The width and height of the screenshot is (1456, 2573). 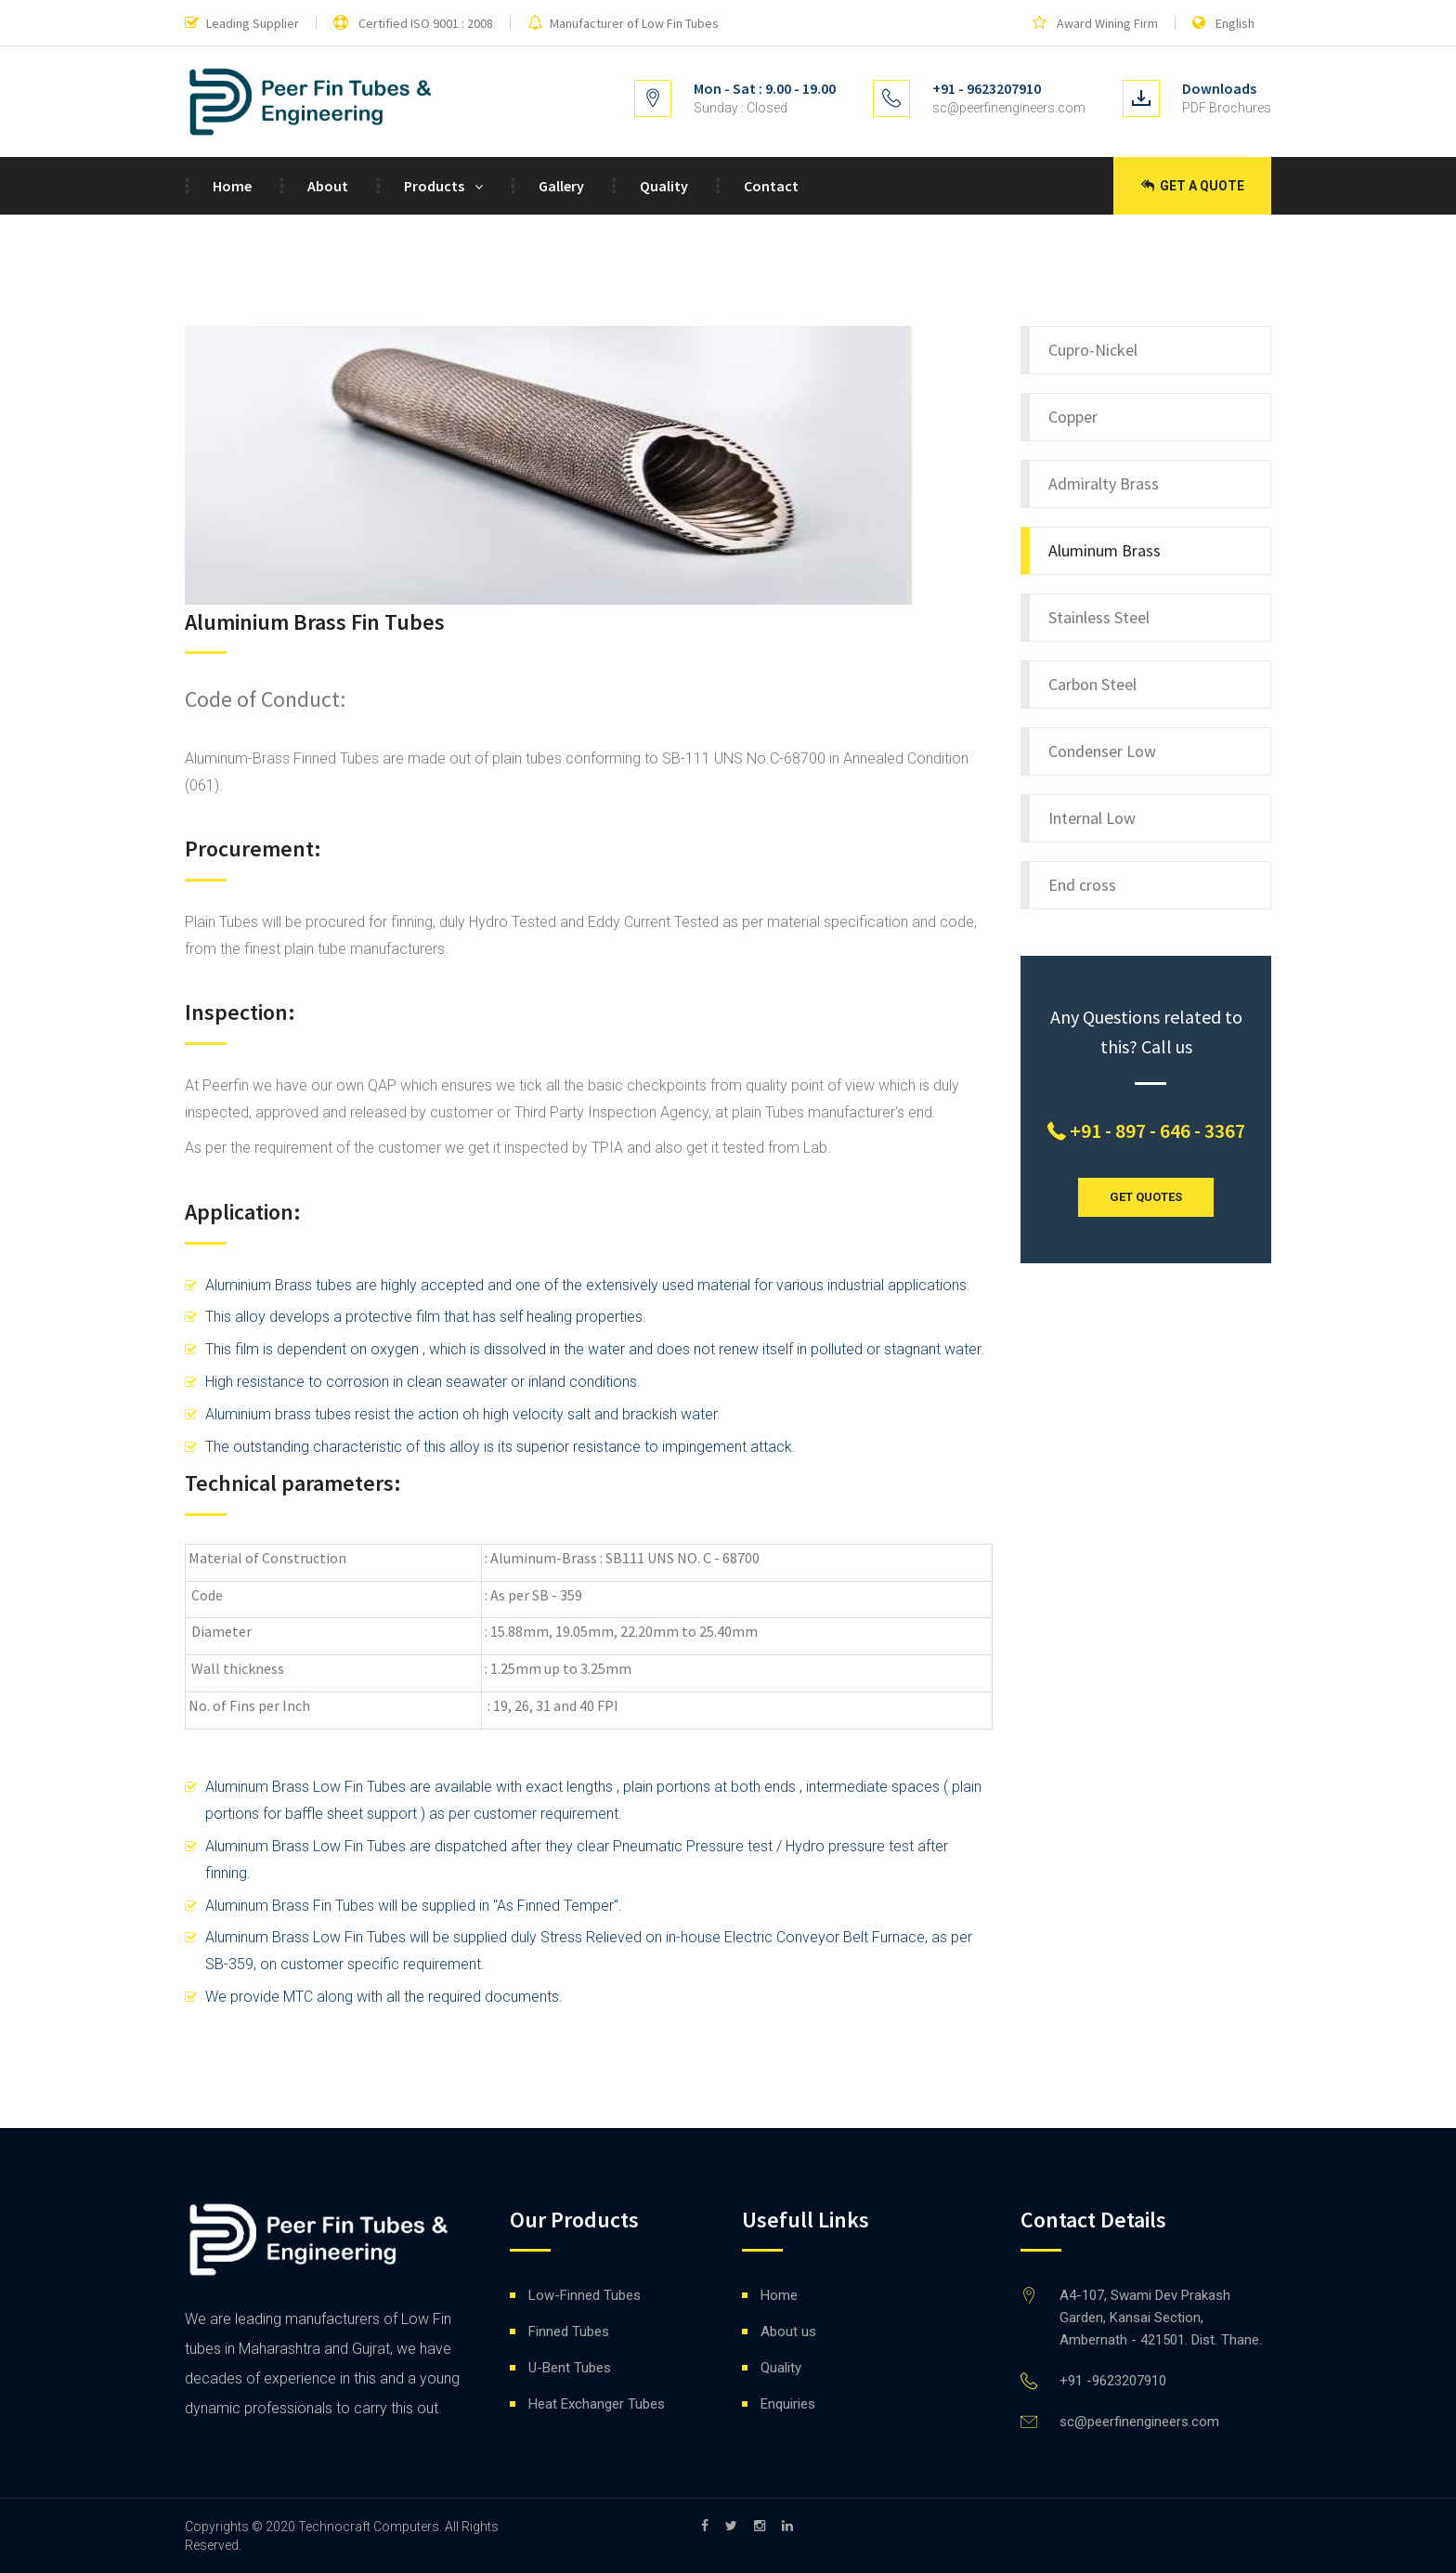 I want to click on Contact, so click(x=771, y=185).